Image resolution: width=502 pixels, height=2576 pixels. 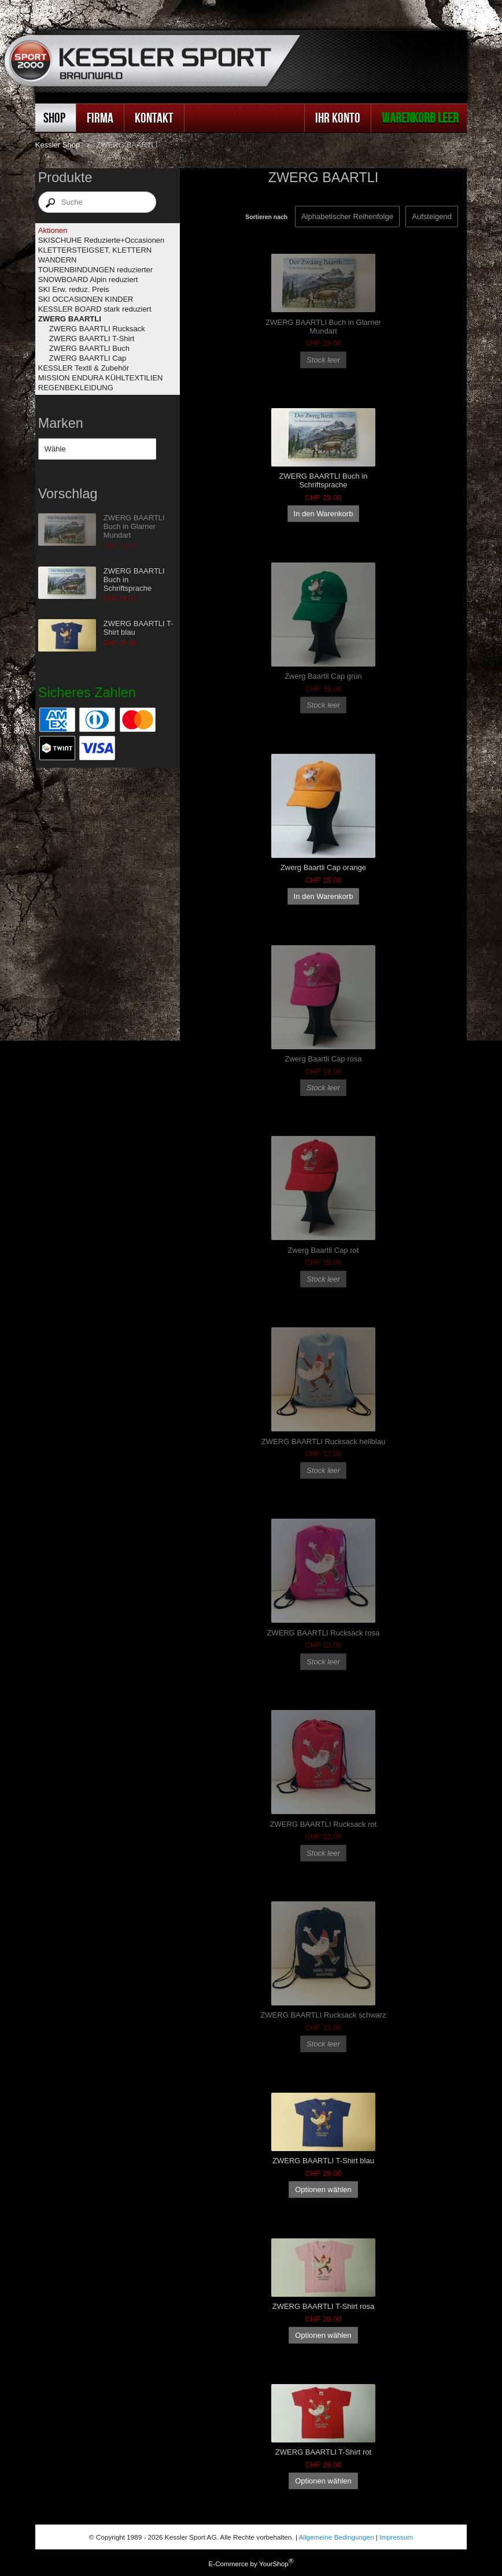 I want to click on Ihr Konto, so click(x=337, y=117).